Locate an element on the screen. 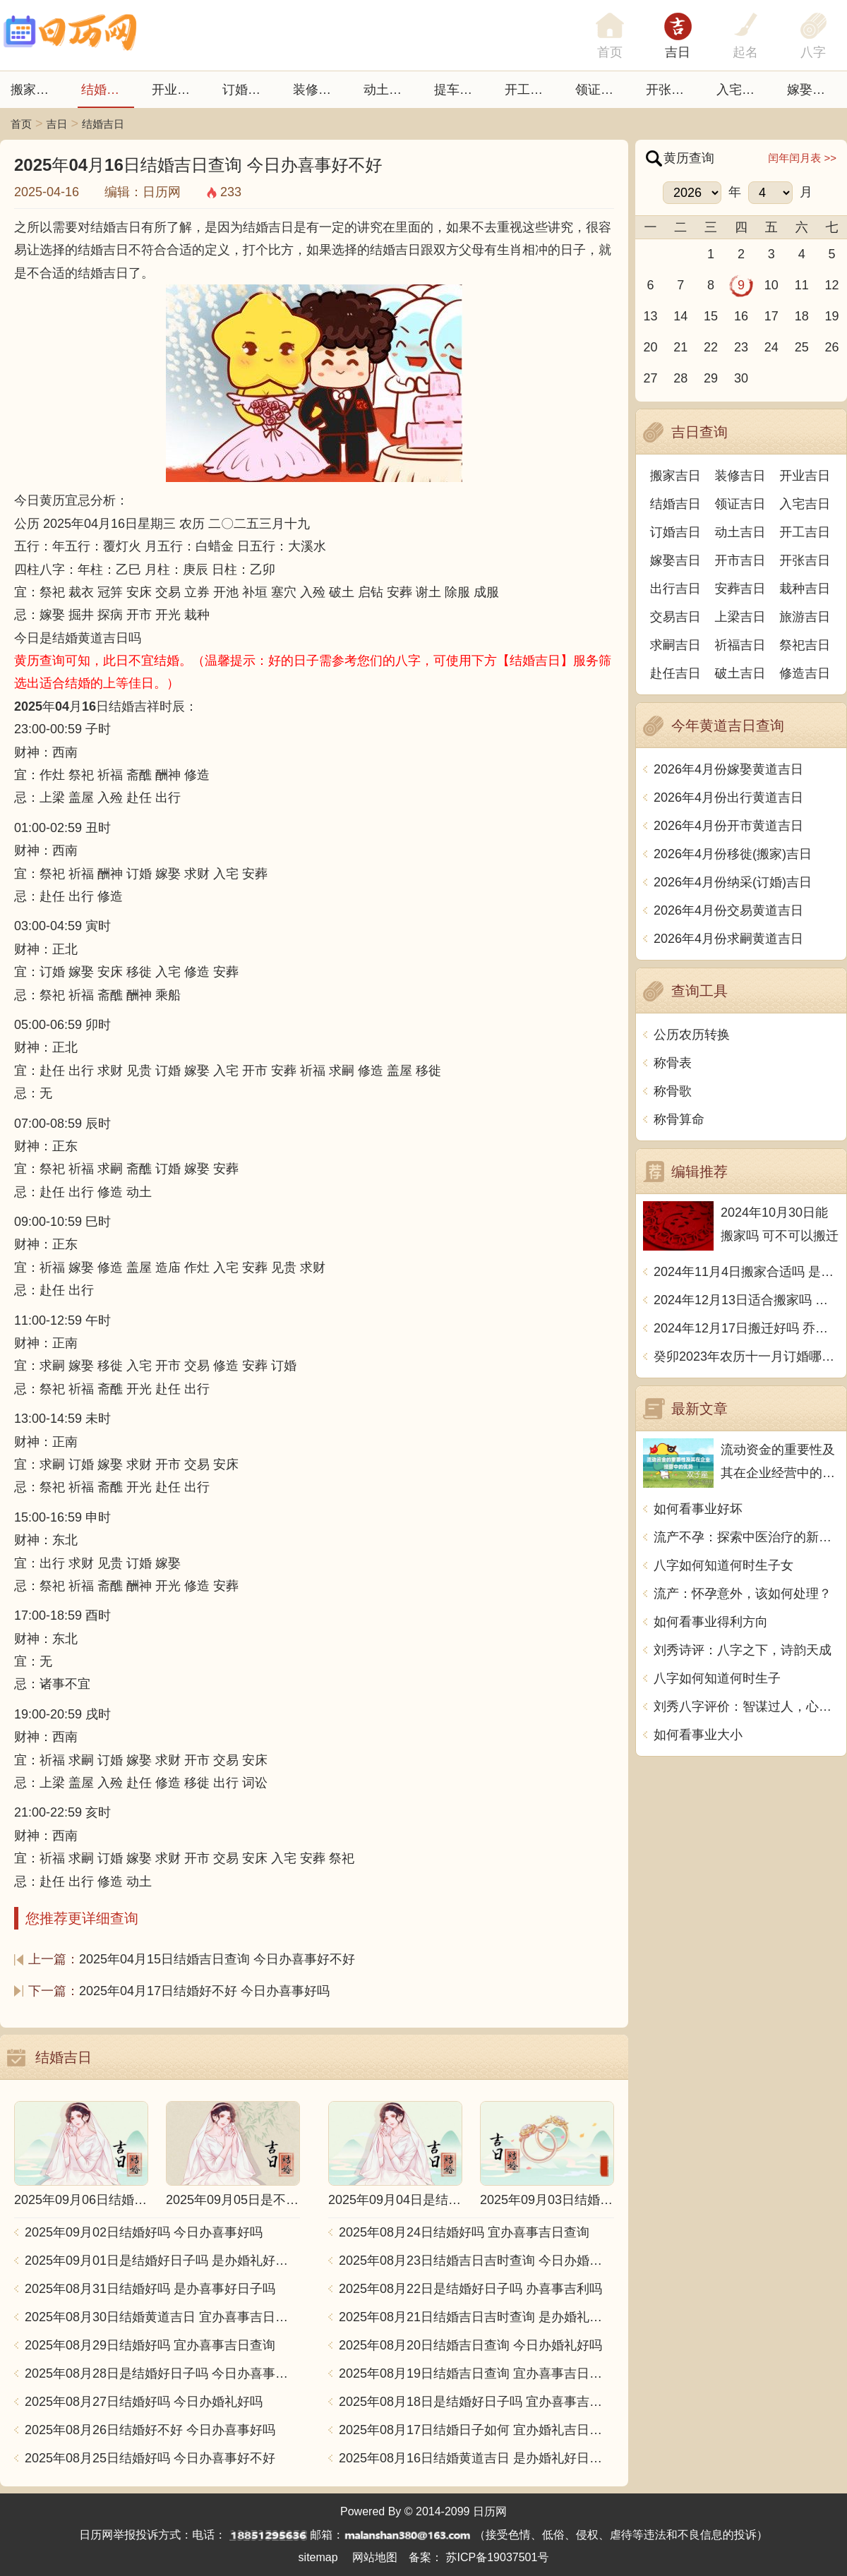 This screenshot has width=847, height=2576. 21 is located at coordinates (680, 347).